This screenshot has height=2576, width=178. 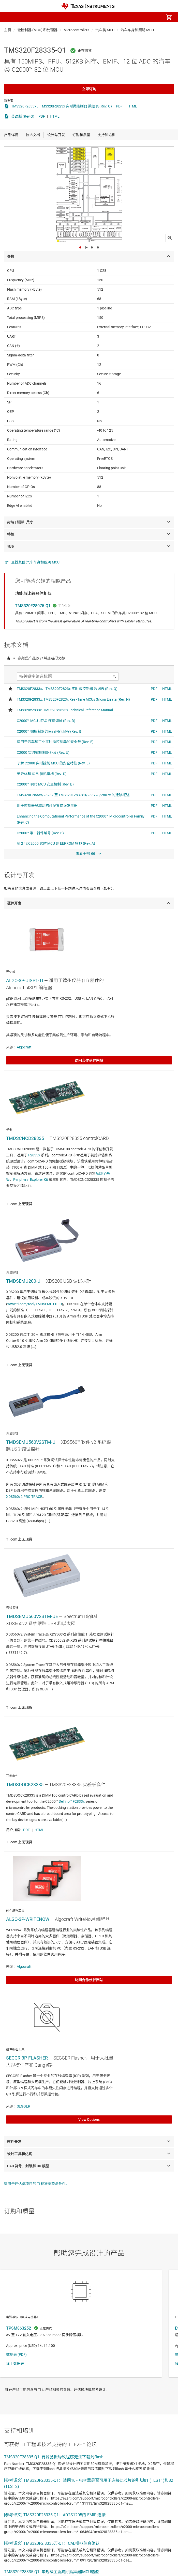 What do you see at coordinates (24, 1497) in the screenshot?
I see `XDS560v2 PRO TRACE` at bounding box center [24, 1497].